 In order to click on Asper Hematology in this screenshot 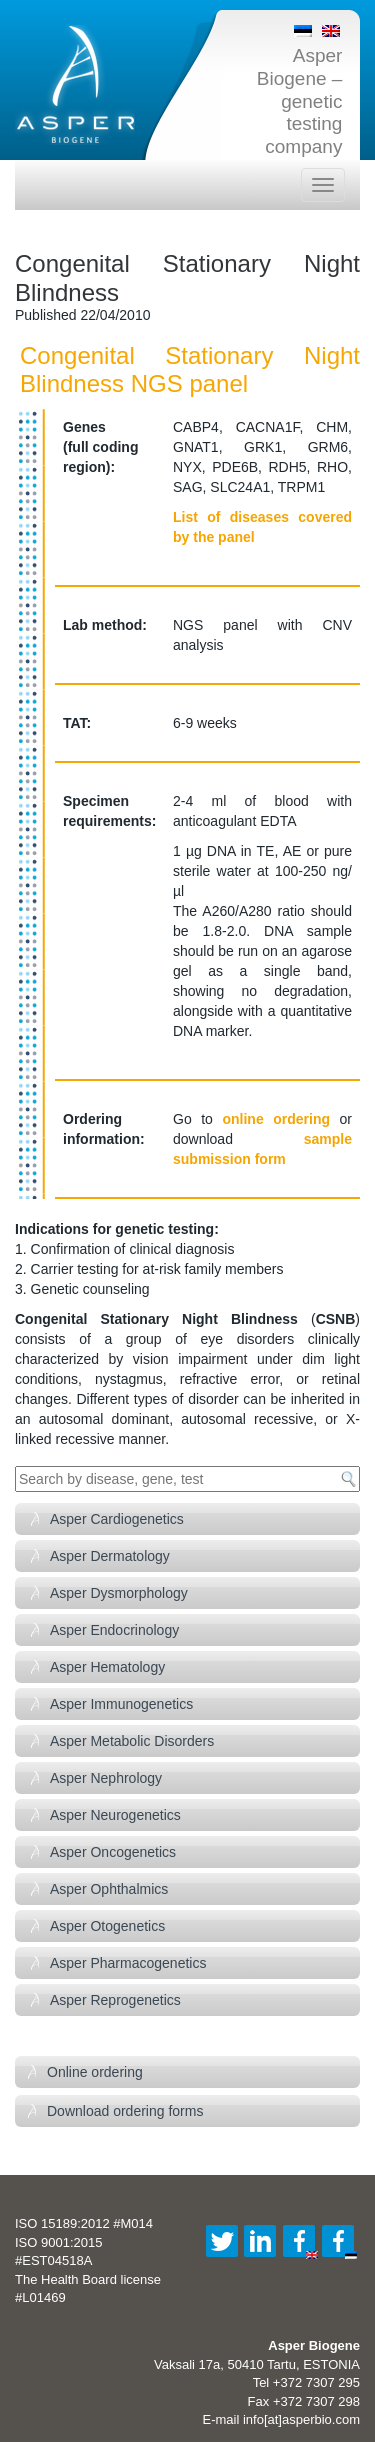, I will do `click(107, 1667)`.